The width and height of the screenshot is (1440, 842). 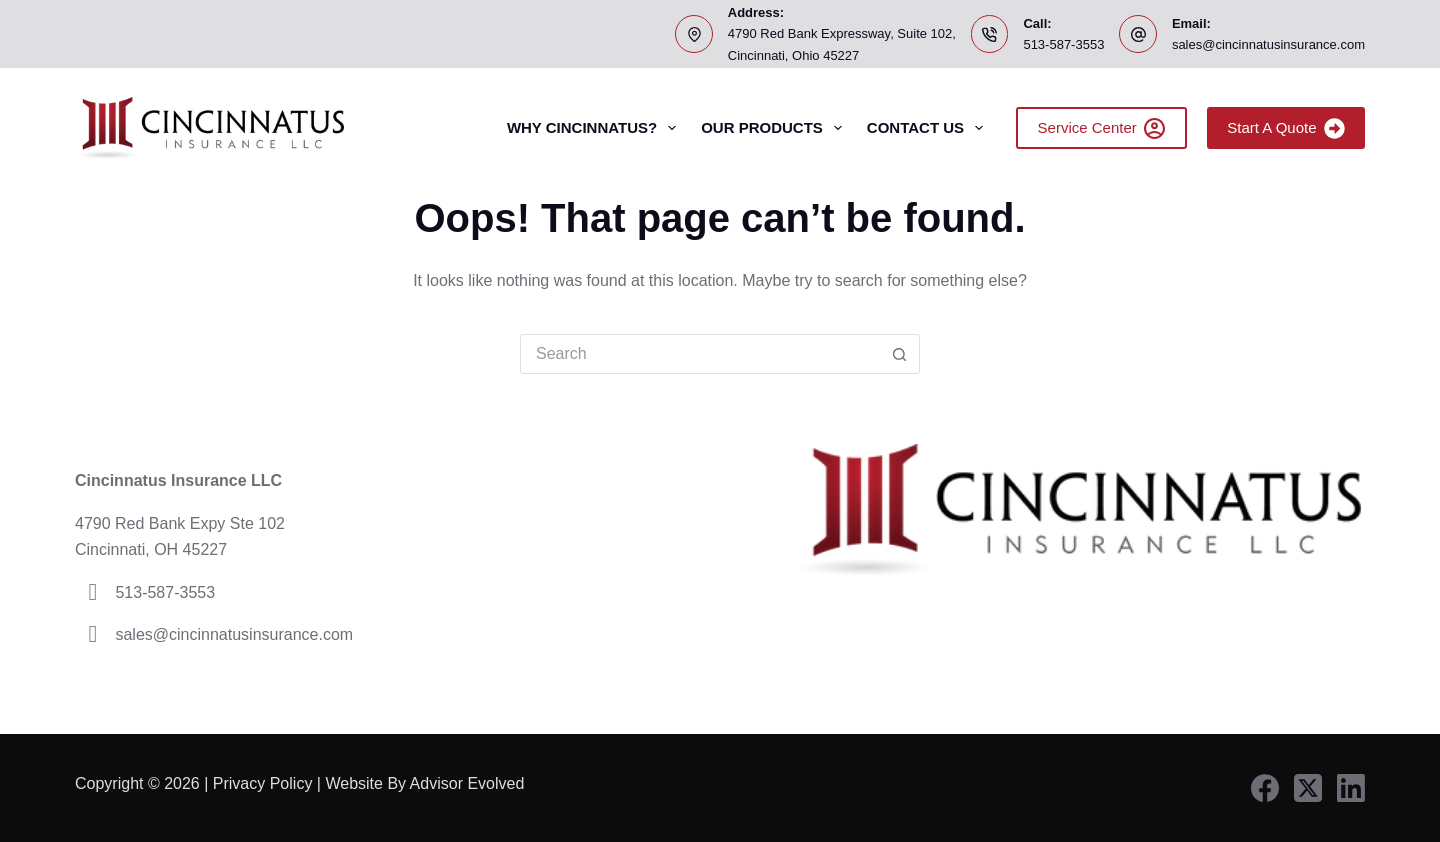 What do you see at coordinates (263, 783) in the screenshot?
I see `Privacy Policy` at bounding box center [263, 783].